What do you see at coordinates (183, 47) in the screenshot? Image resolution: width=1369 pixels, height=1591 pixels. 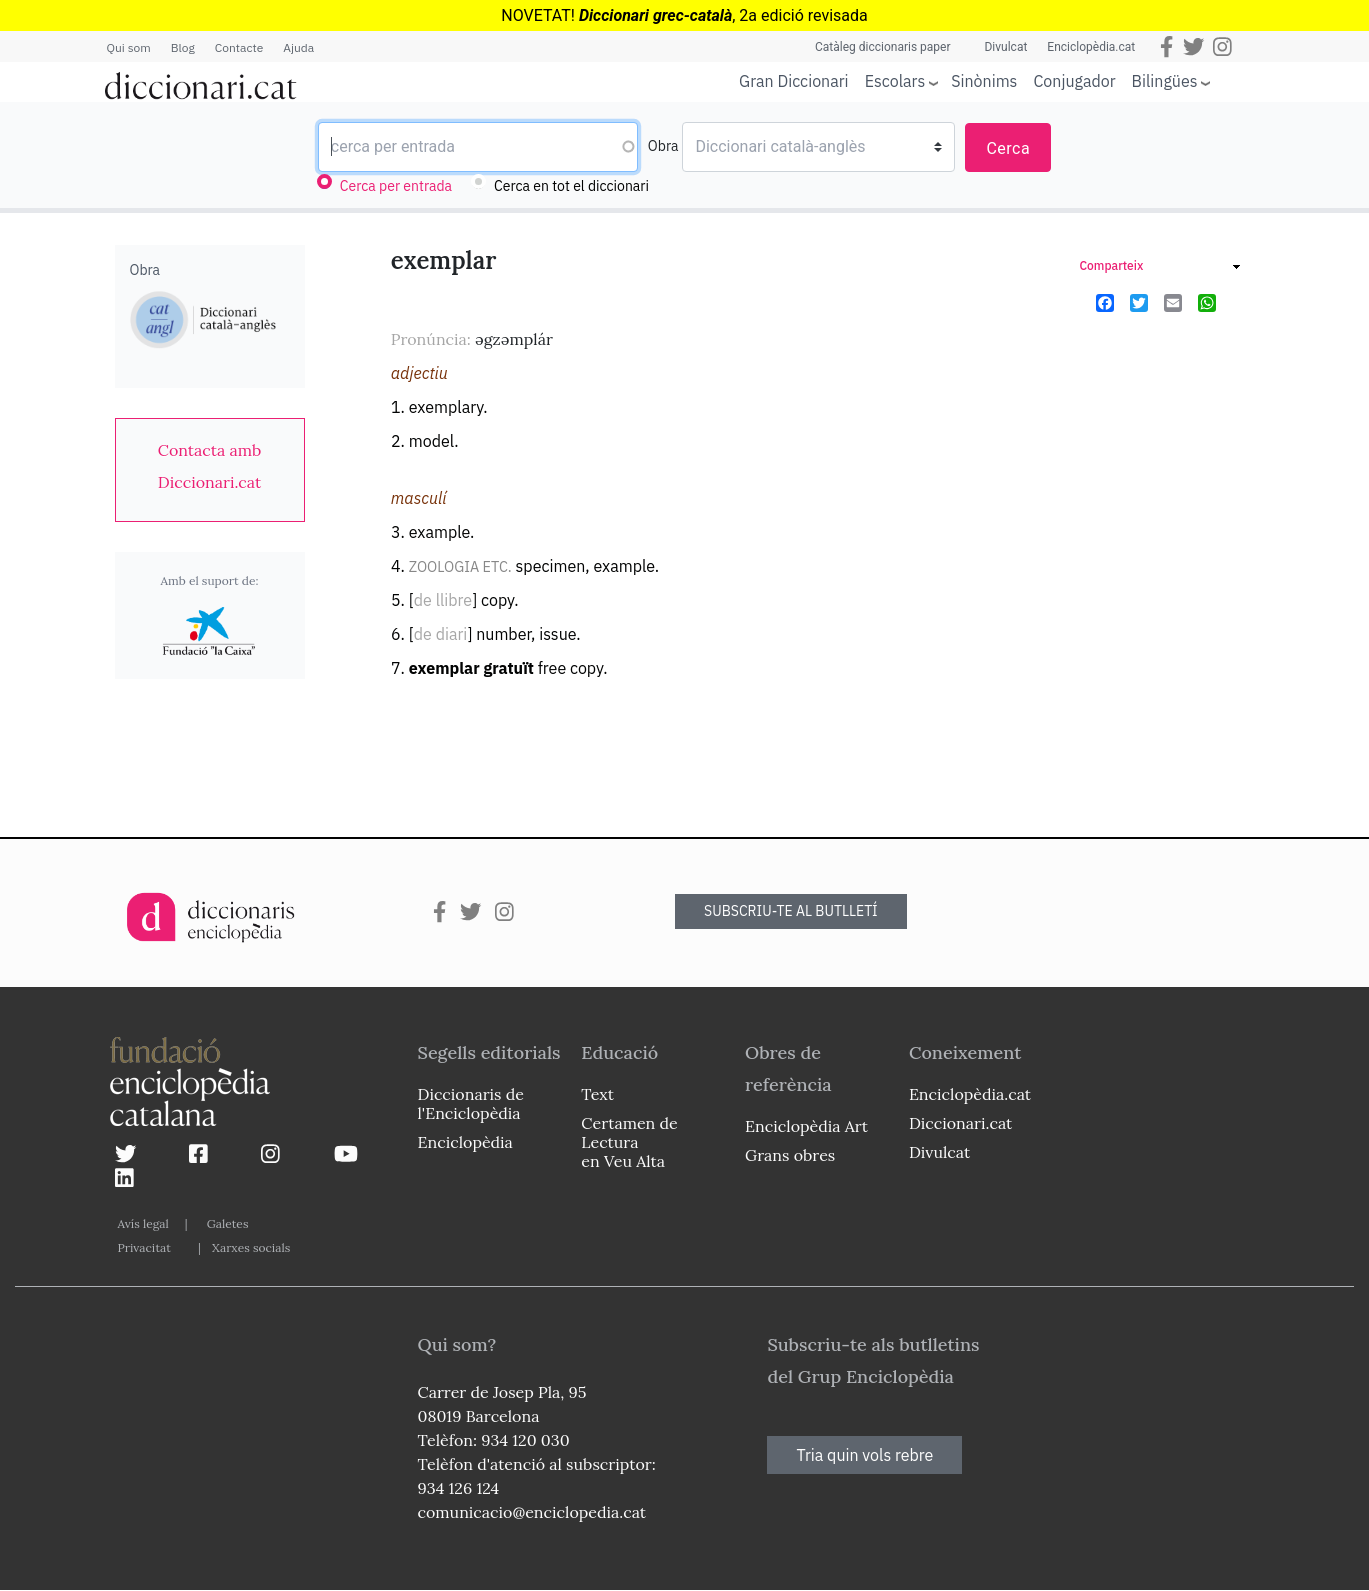 I see `Blog` at bounding box center [183, 47].